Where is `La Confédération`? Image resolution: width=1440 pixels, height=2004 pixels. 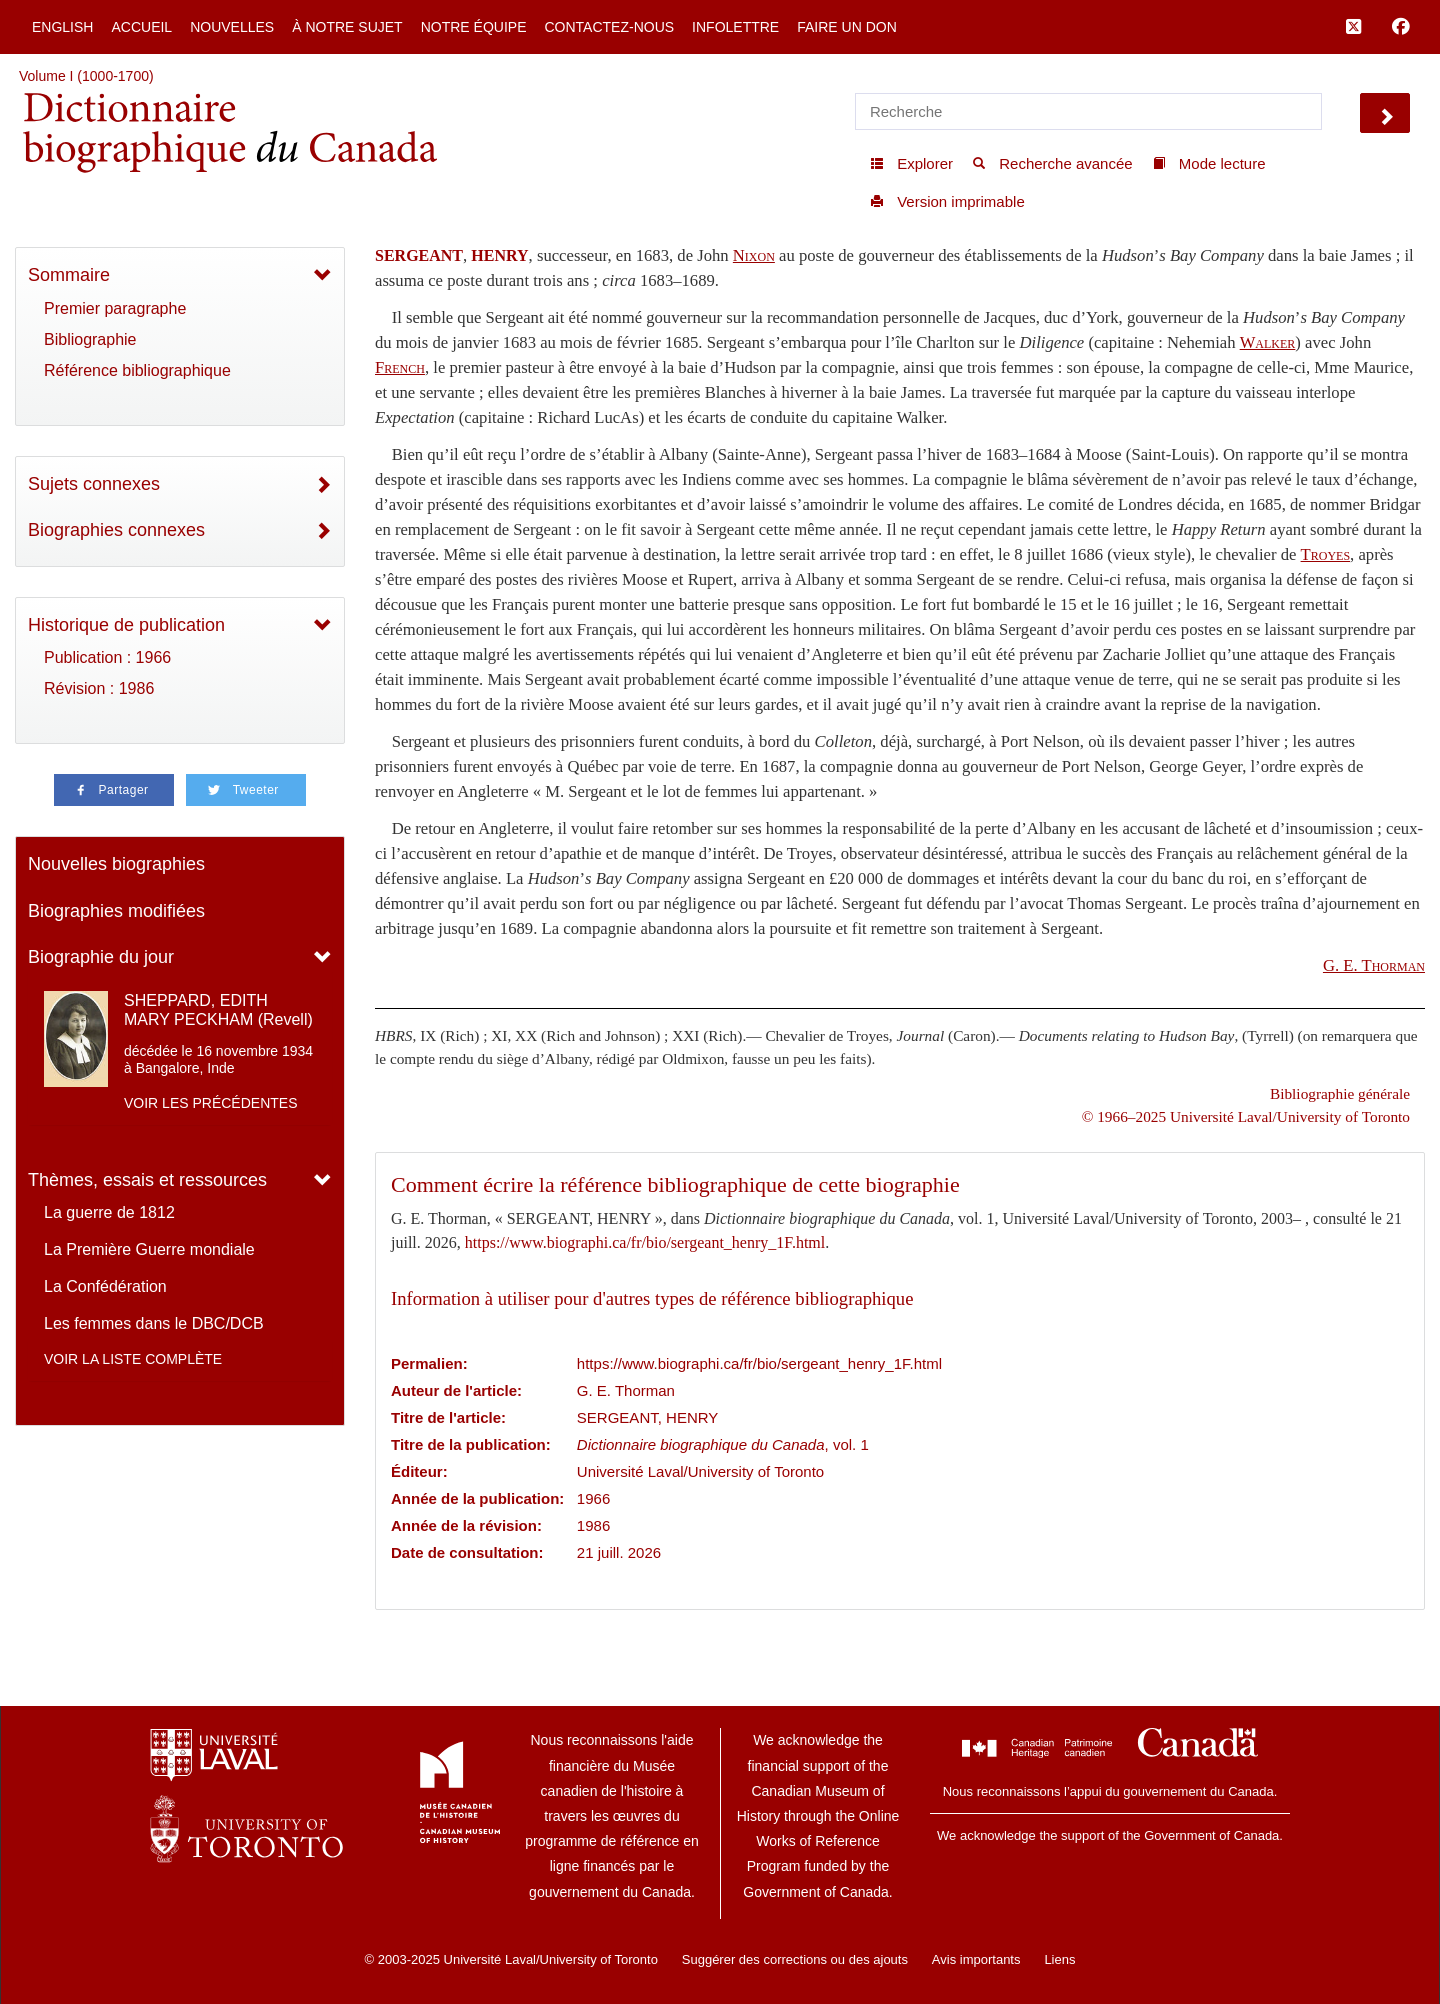 La Confédération is located at coordinates (105, 1286).